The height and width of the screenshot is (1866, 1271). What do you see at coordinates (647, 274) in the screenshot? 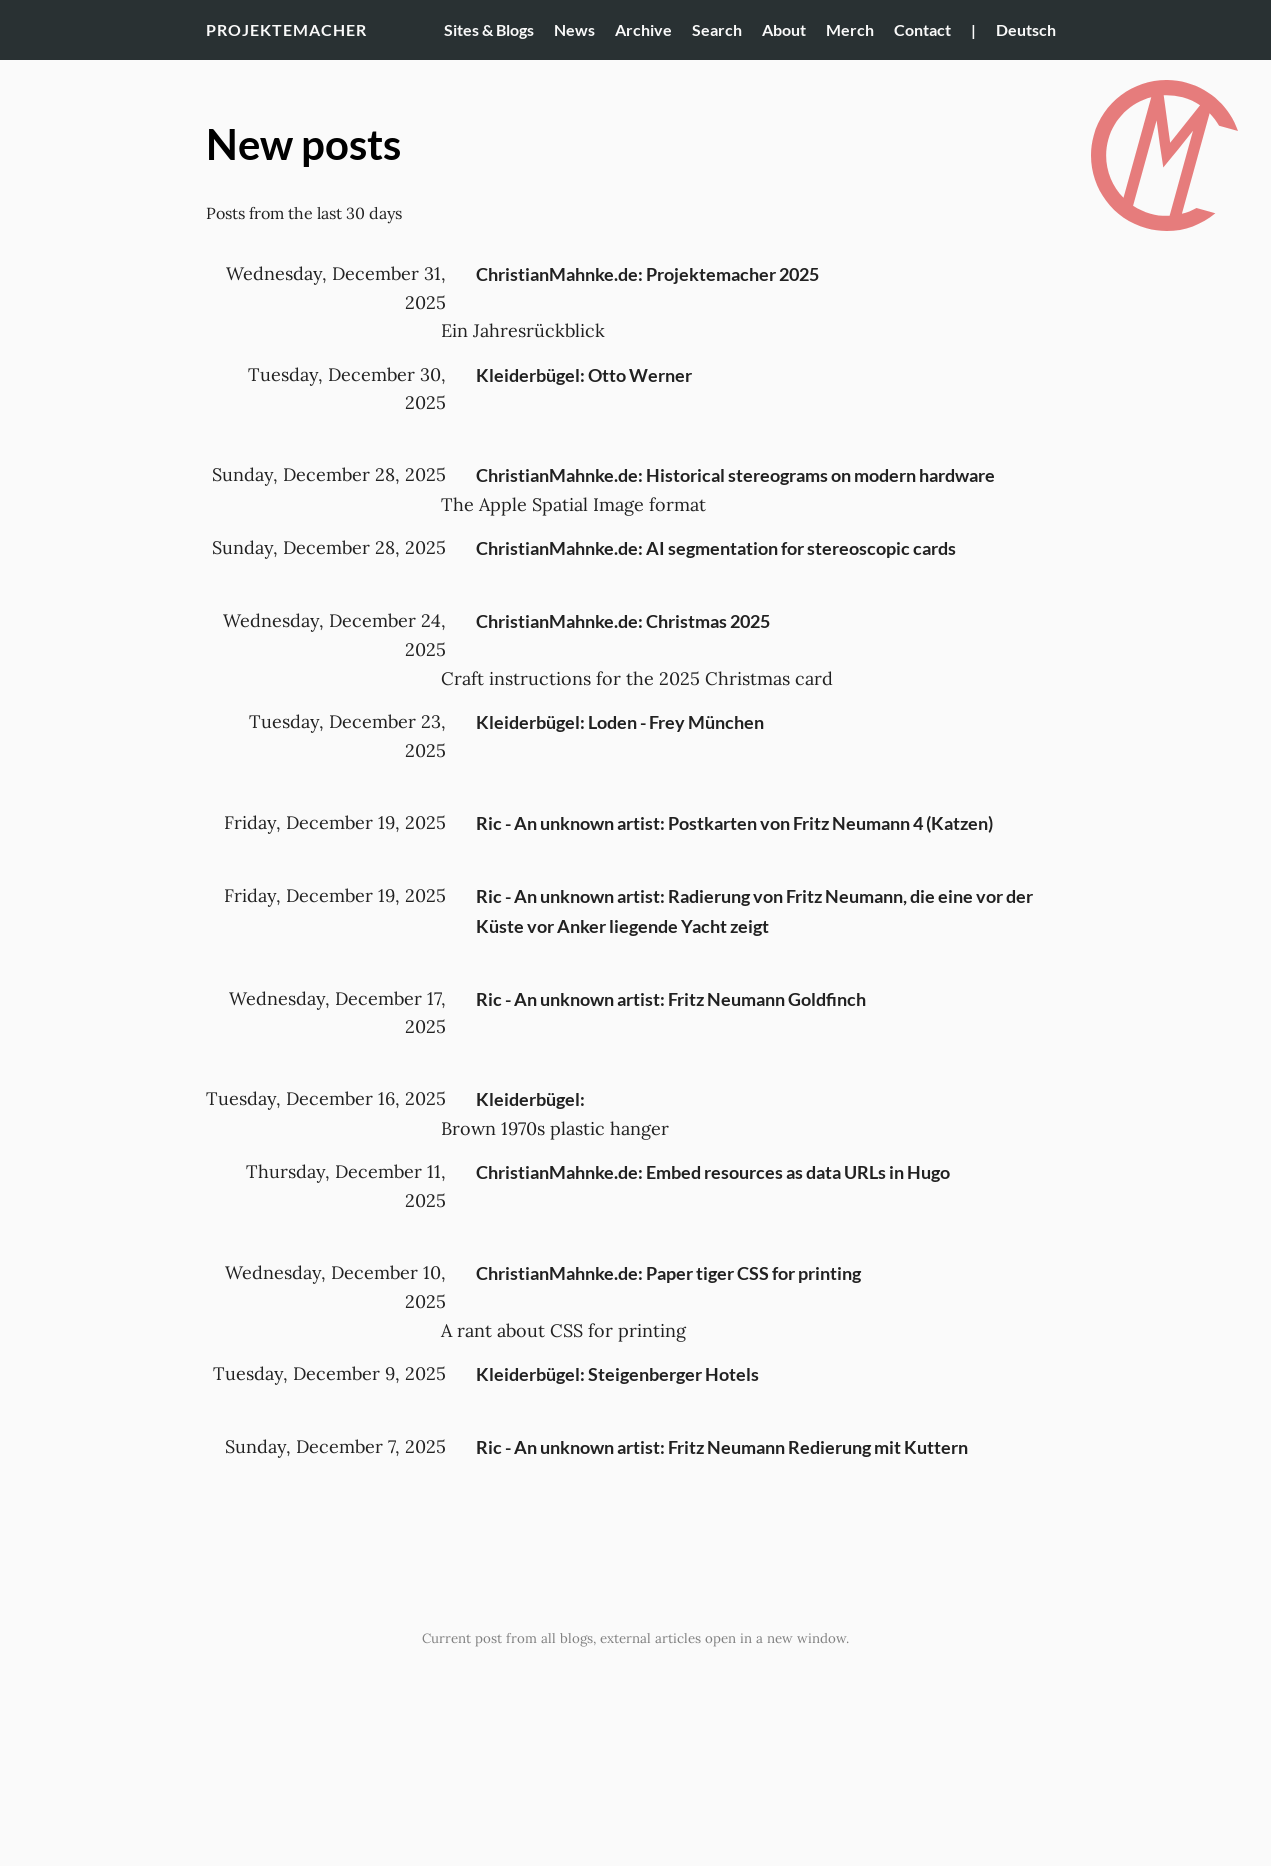
I see `ChristianMahnke.de: Projektemacher 2025` at bounding box center [647, 274].